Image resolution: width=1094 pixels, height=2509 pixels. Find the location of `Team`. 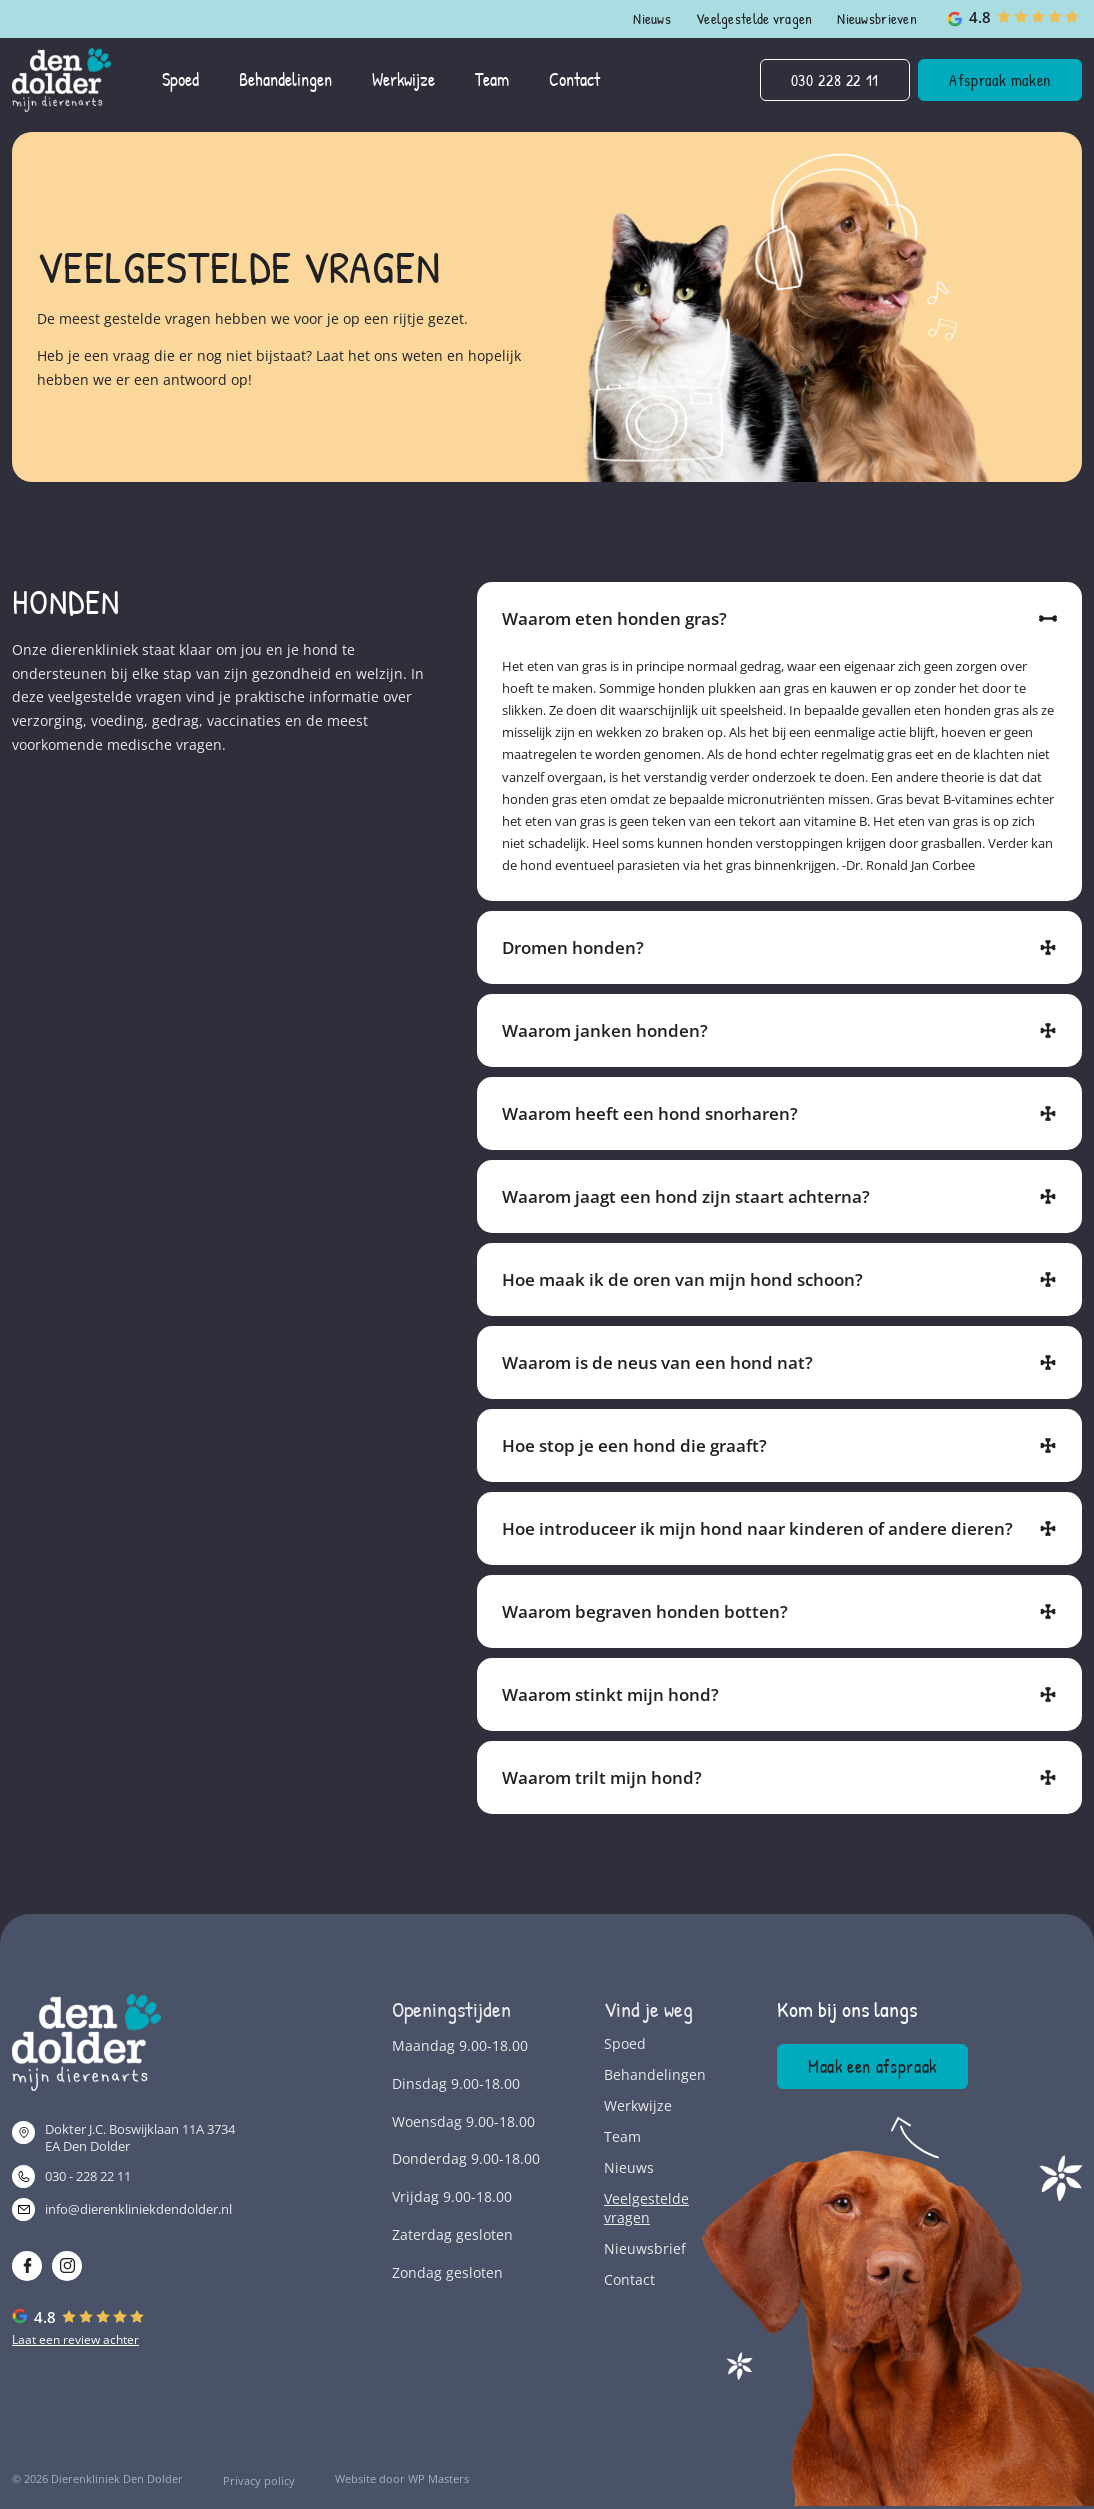

Team is located at coordinates (622, 2136).